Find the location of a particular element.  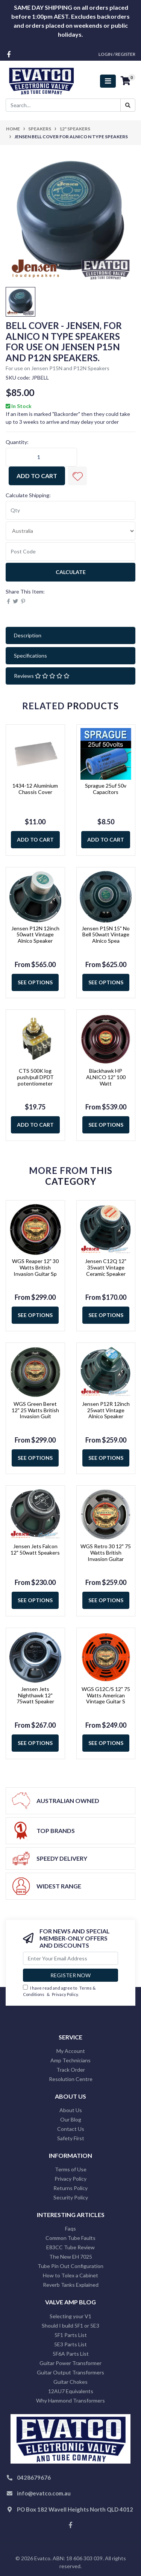

[Jensen Bell Cover for Alnico N Type Speakers quantity field] is located at coordinates (41, 457).